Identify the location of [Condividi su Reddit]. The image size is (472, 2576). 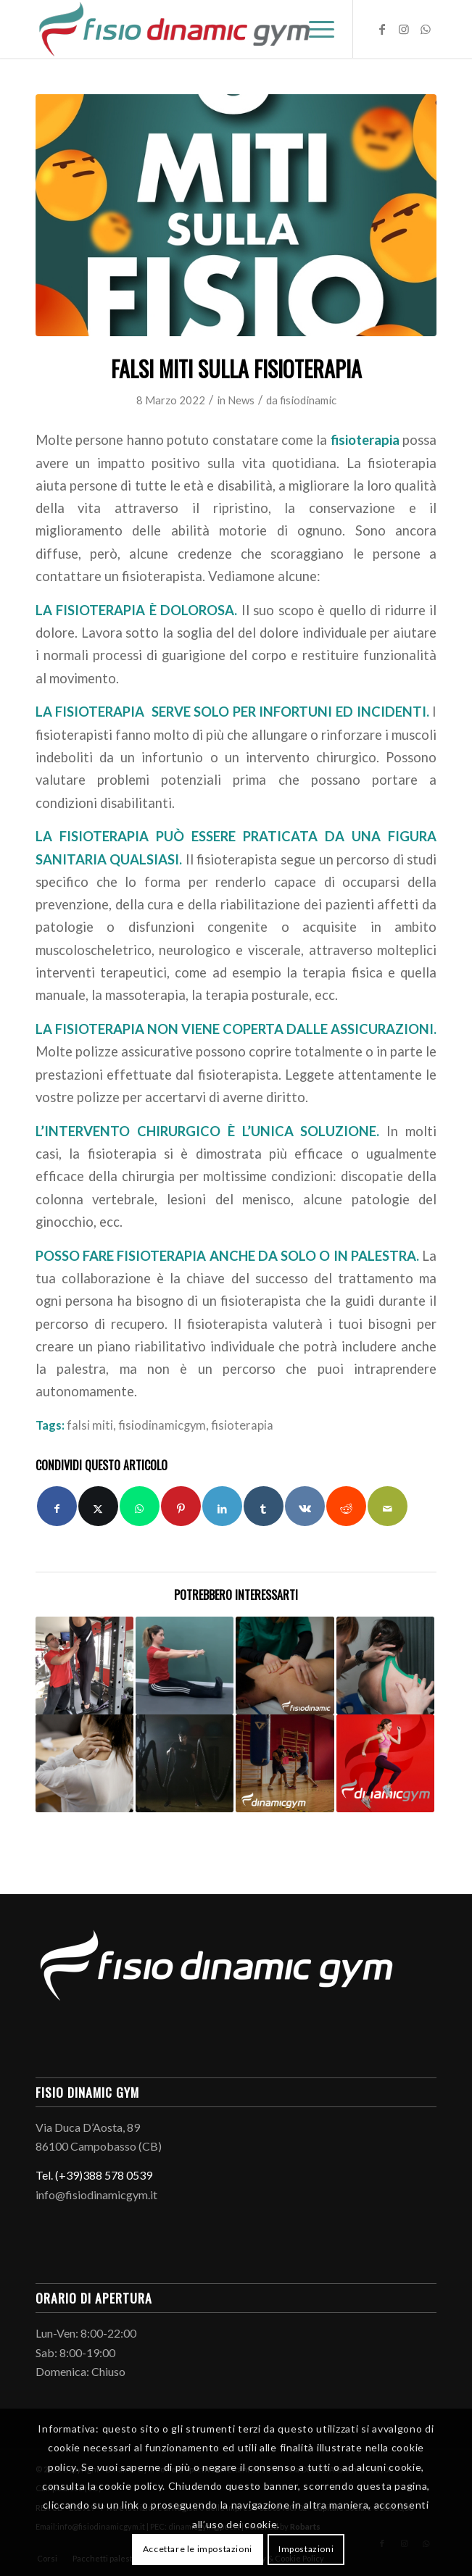
(346, 1506).